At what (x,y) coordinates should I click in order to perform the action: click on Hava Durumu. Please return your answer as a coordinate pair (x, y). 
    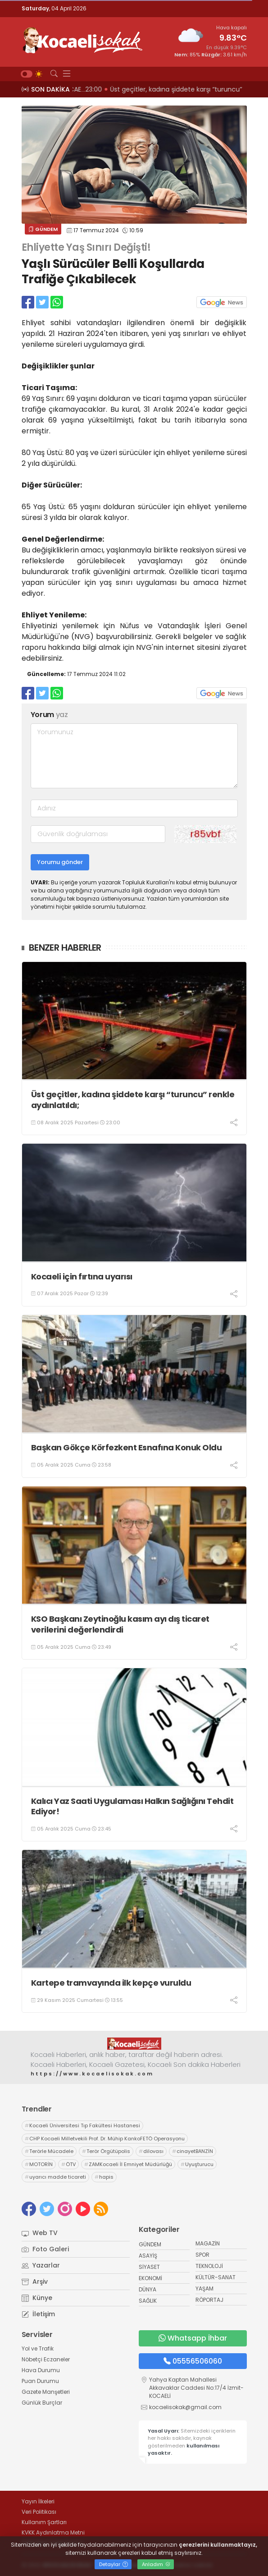
    Looking at the image, I should click on (41, 2370).